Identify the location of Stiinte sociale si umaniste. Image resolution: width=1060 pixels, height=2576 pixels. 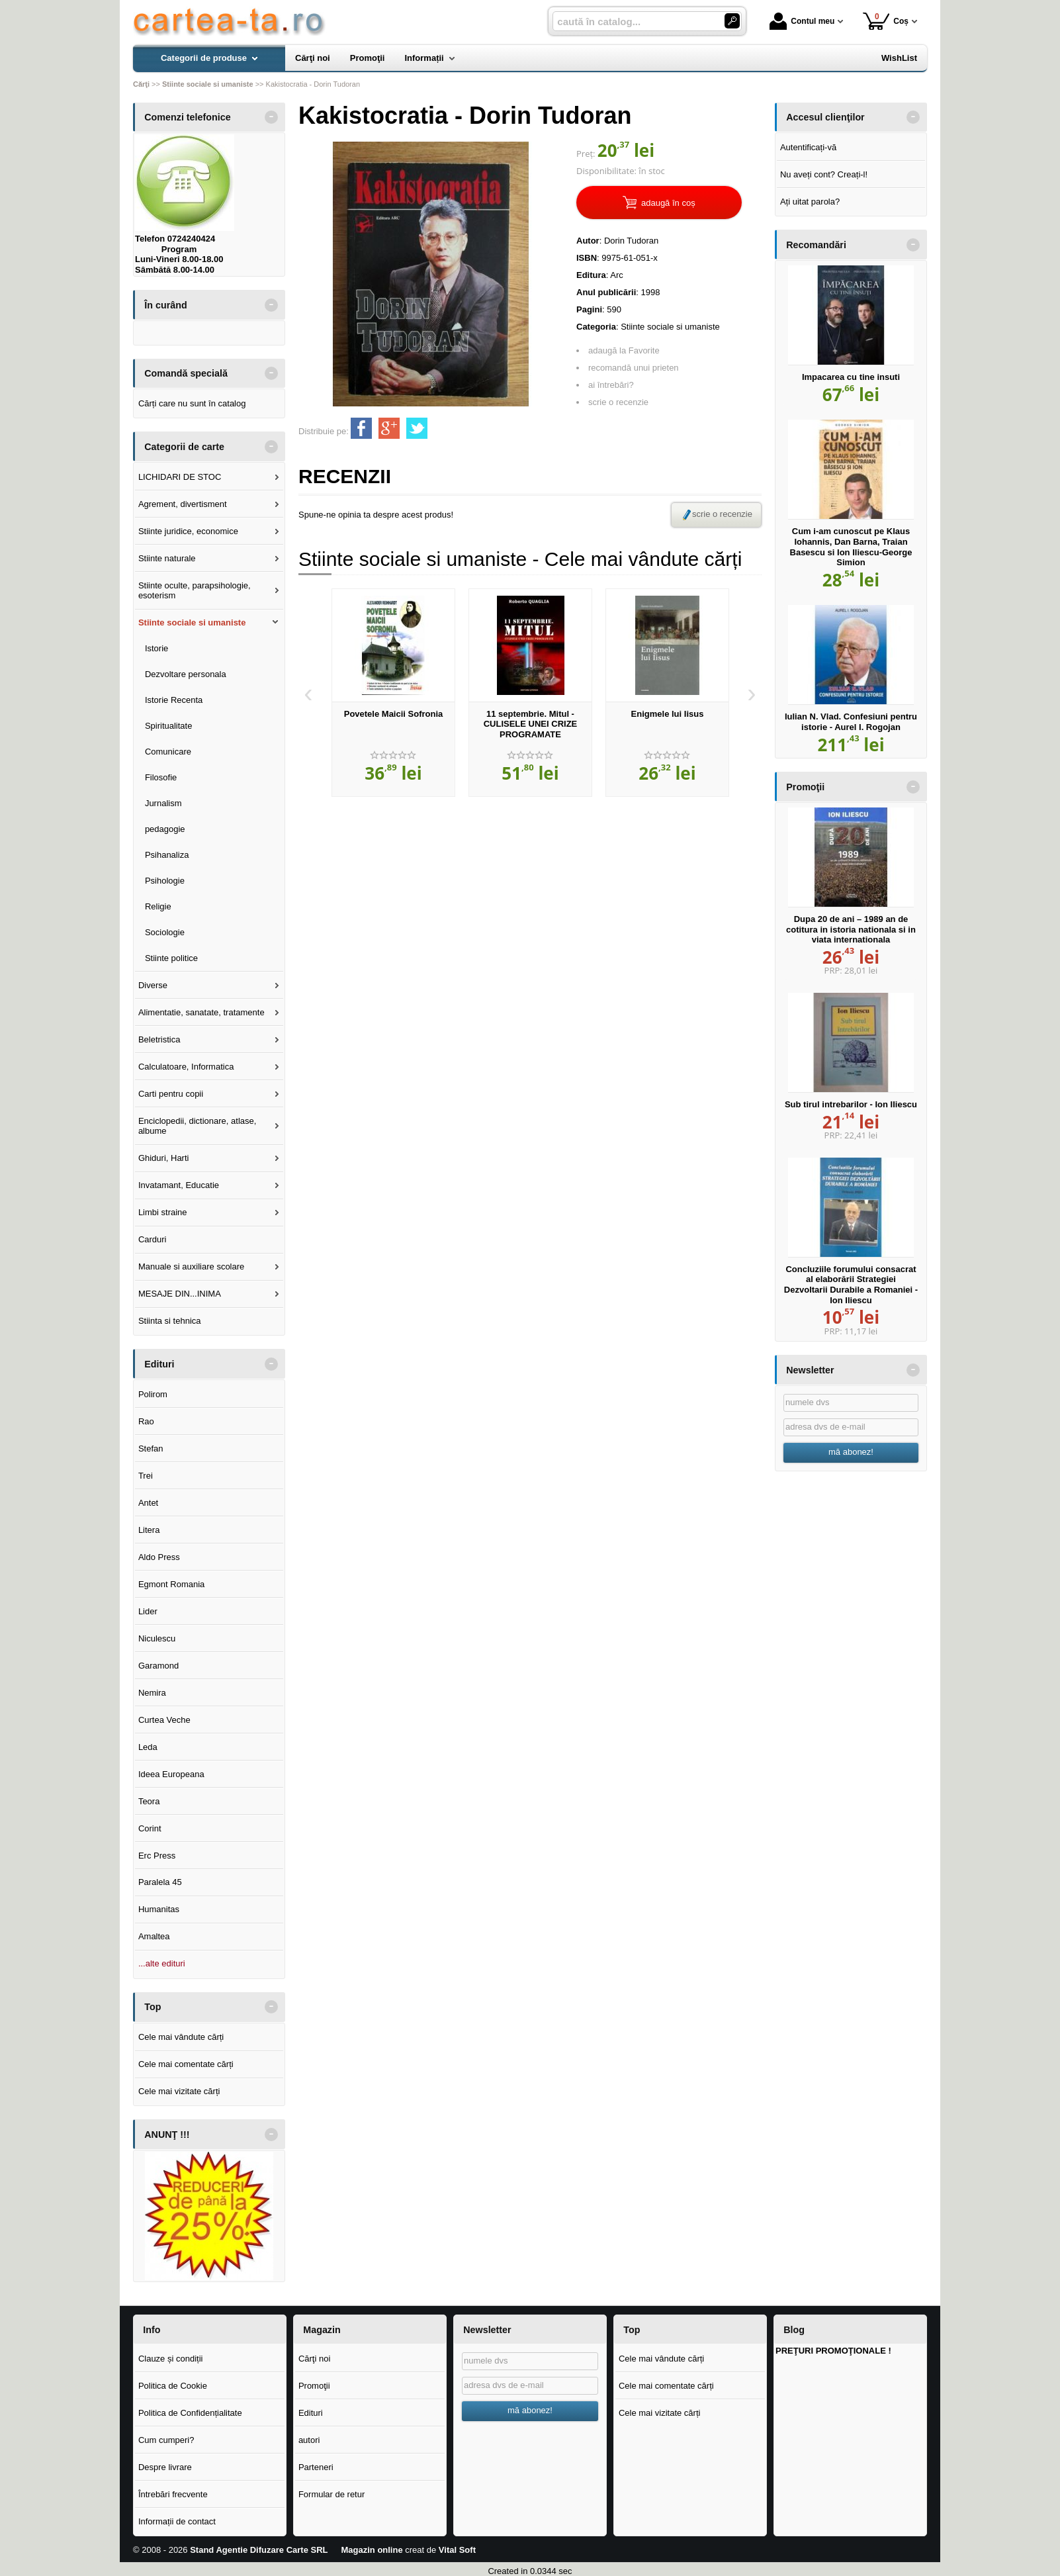
(192, 622).